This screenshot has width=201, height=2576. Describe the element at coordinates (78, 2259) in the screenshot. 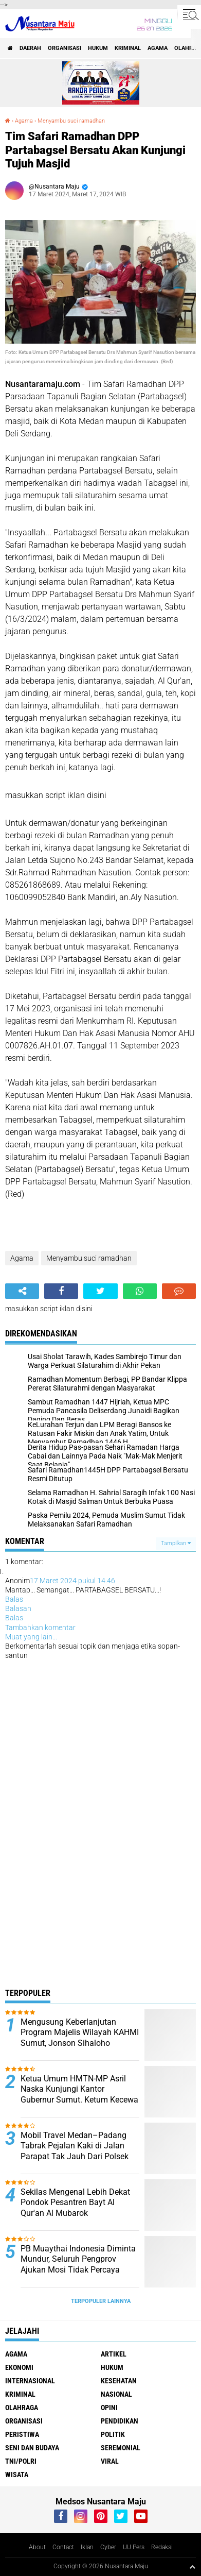

I see `PB Muaythai Indonesia Diminta Mundur, Seluruh Pengprov Ajukan Mosi Tidak Percaya` at that location.